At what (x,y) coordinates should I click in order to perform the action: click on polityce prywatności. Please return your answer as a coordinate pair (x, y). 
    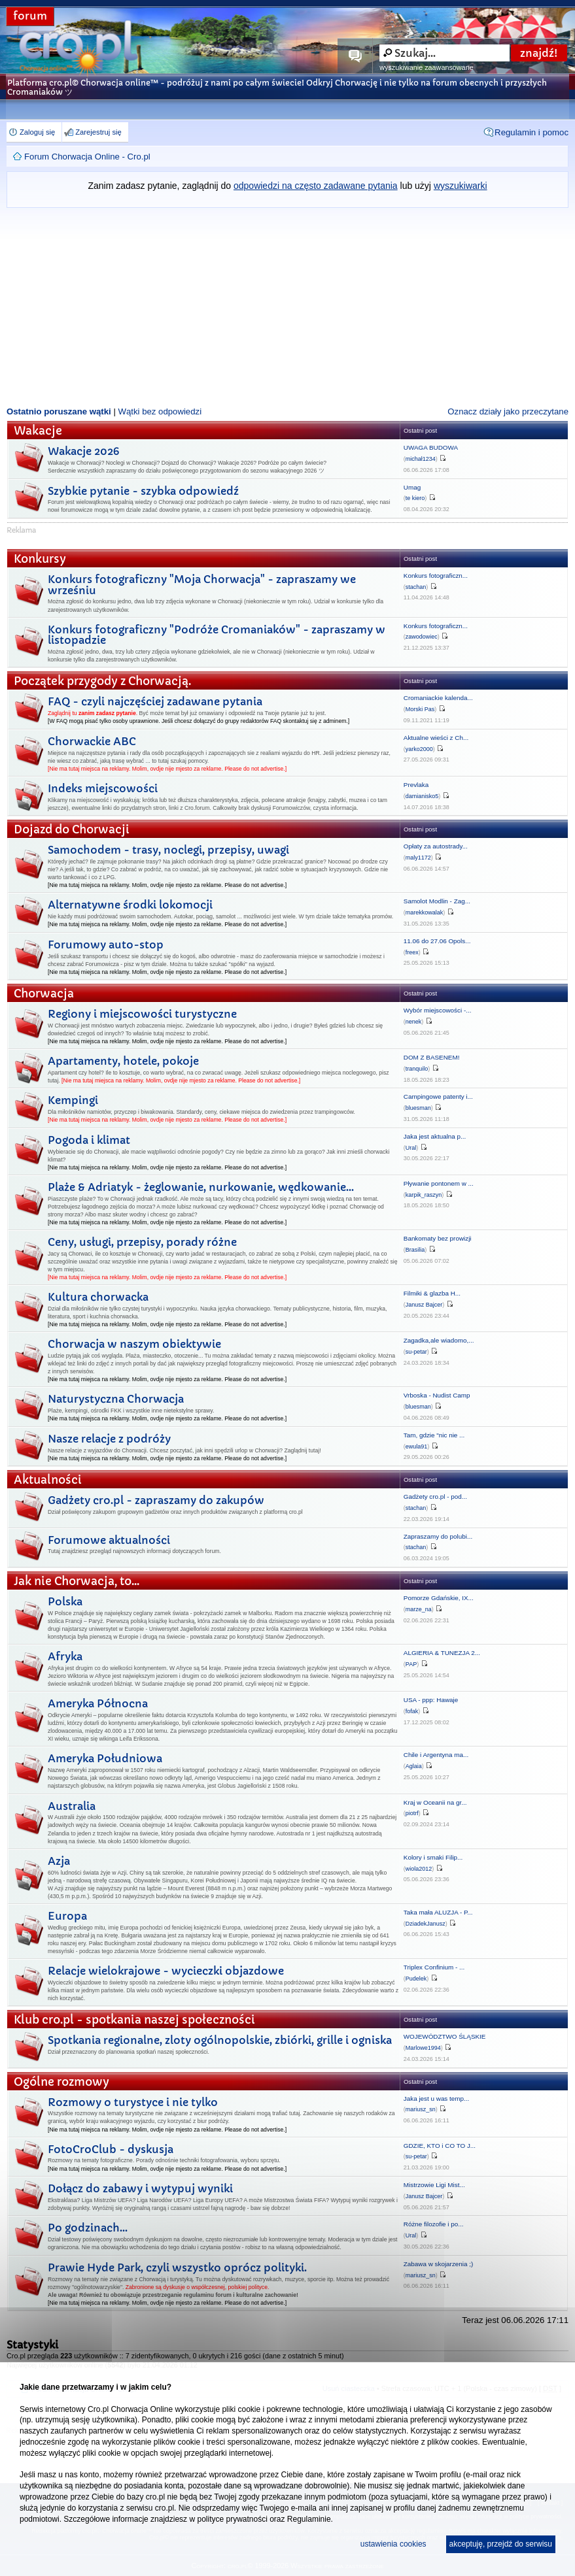
    Looking at the image, I should click on (232, 2519).